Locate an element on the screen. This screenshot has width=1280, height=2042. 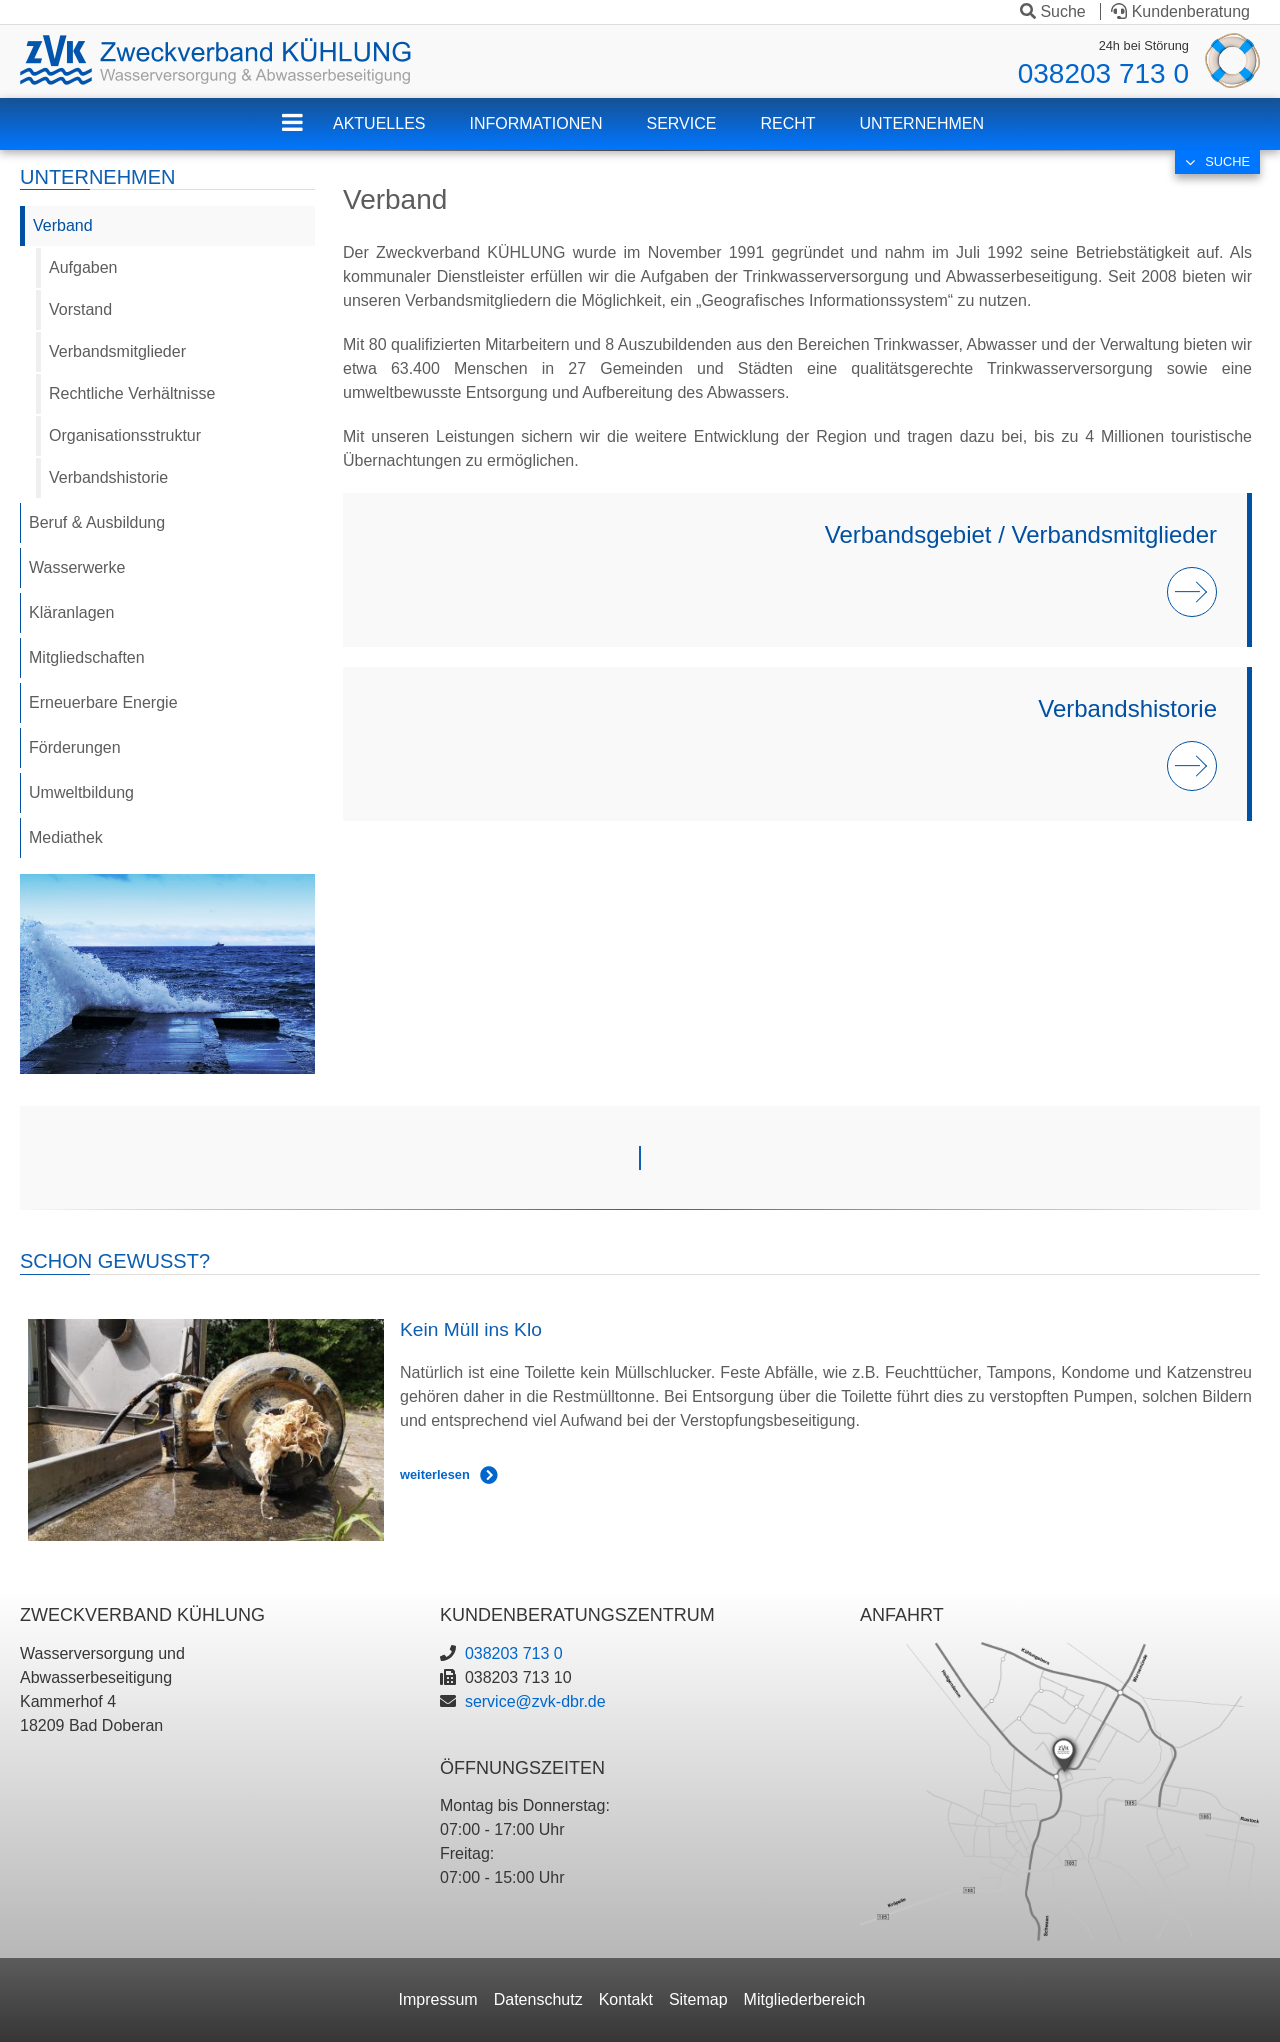
Mitgliedschaften is located at coordinates (87, 657).